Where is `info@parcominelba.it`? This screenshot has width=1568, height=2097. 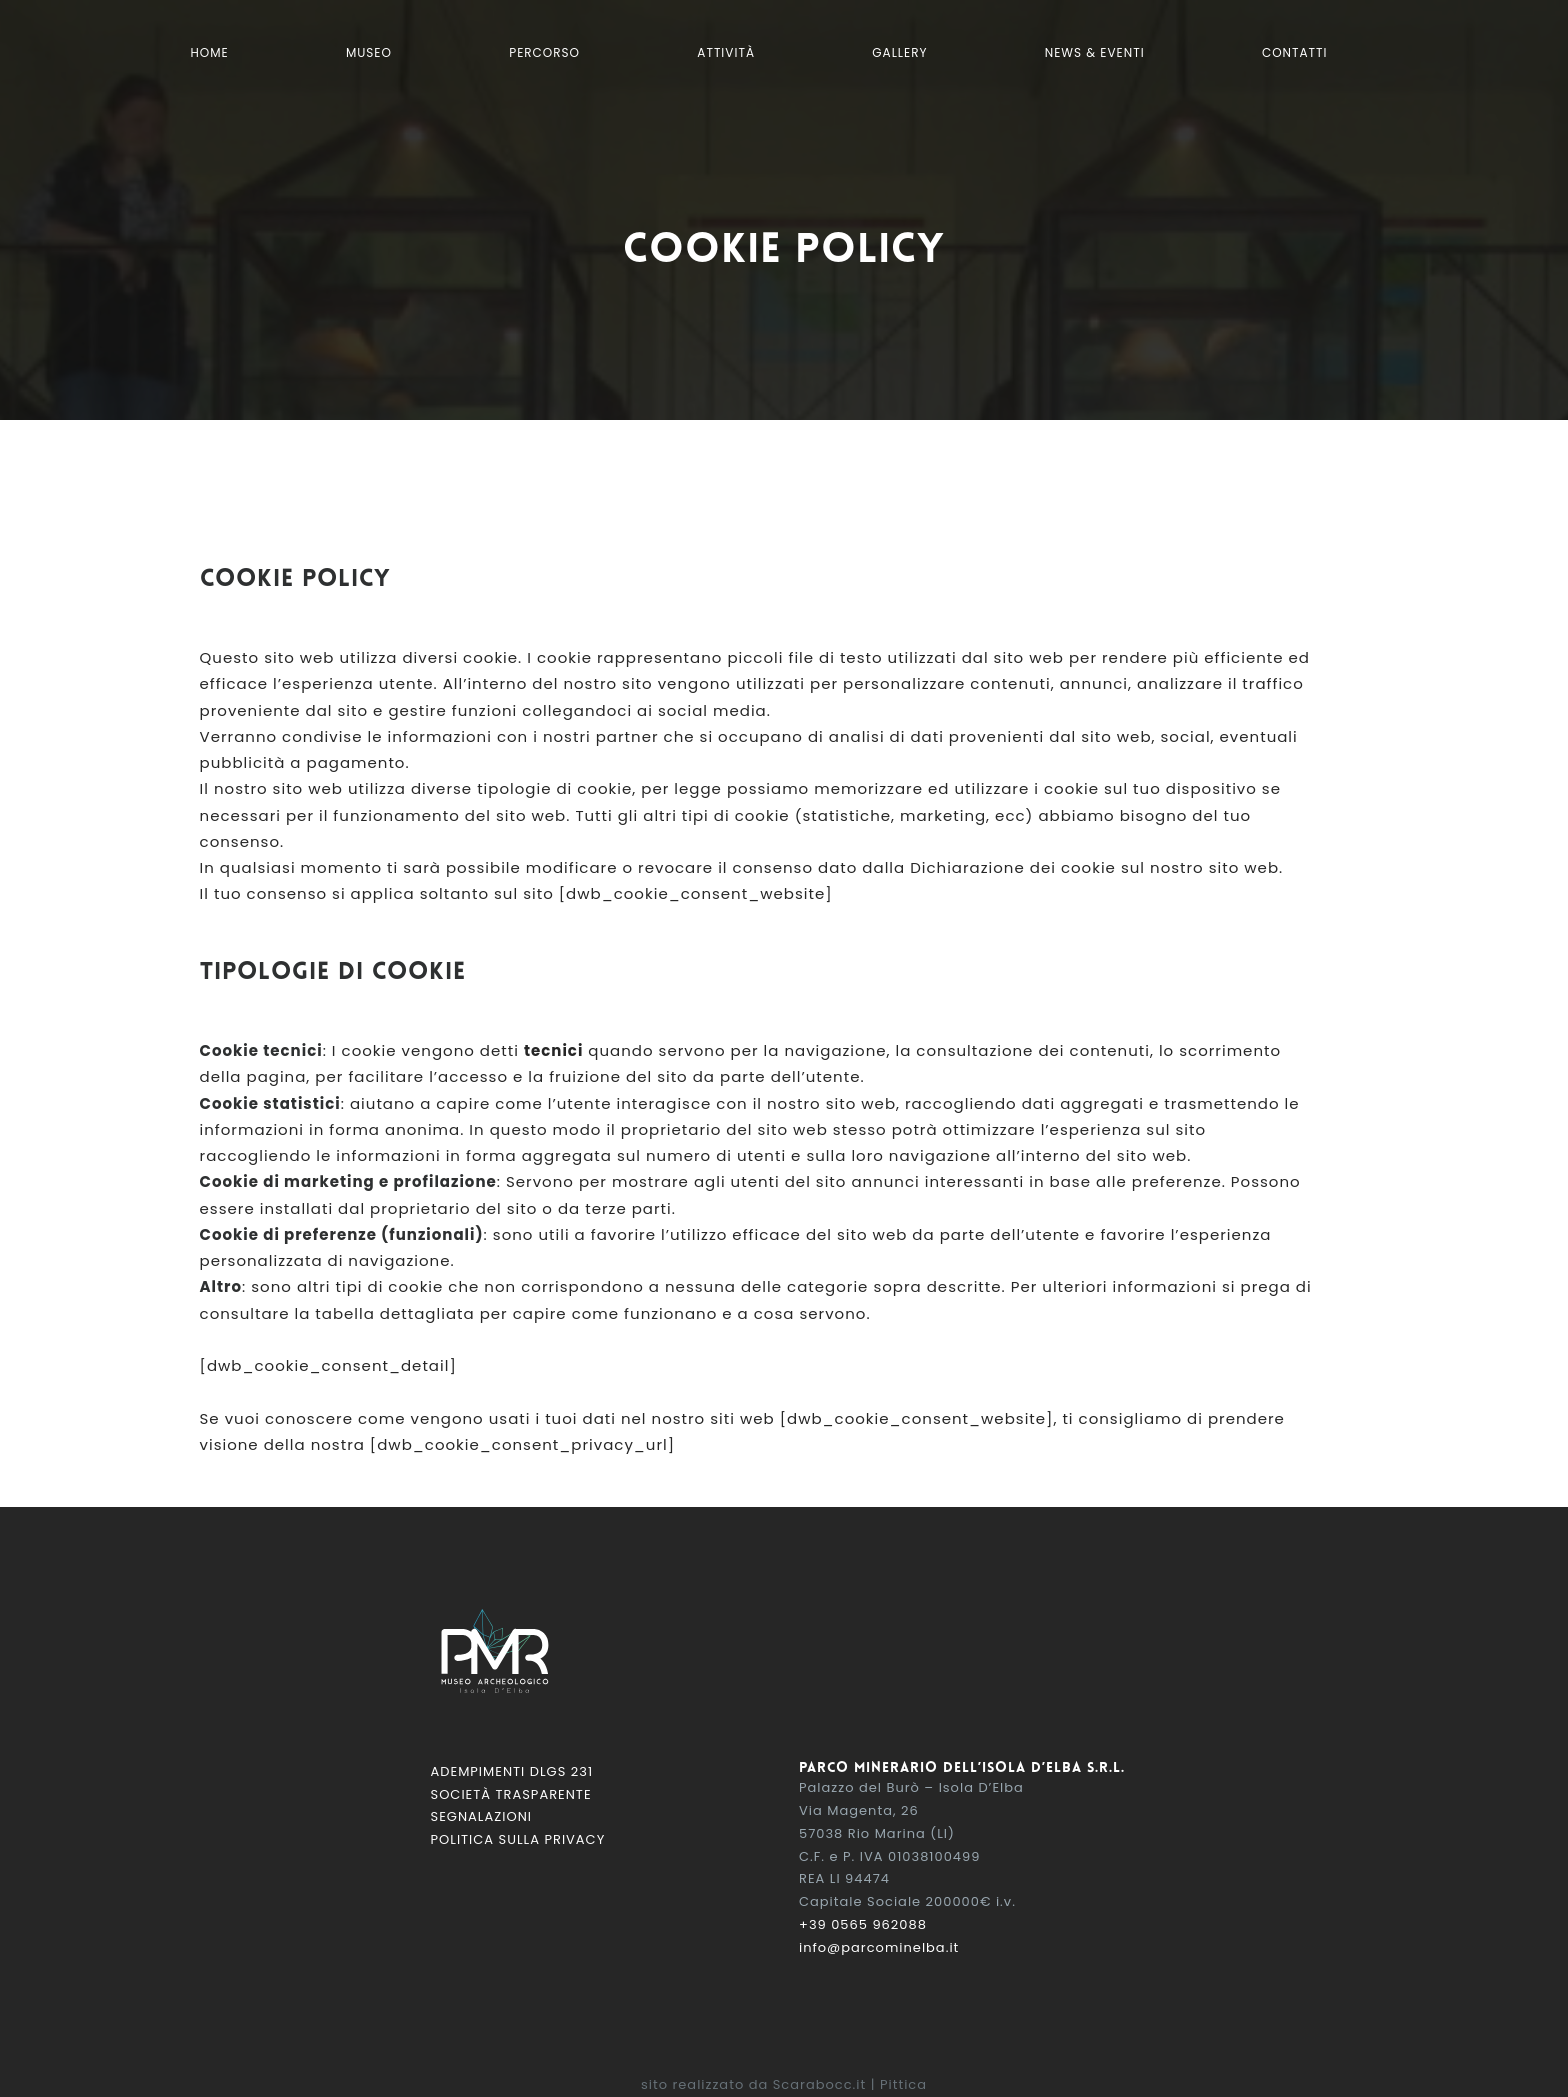
info@parcominelba.it is located at coordinates (879, 1947).